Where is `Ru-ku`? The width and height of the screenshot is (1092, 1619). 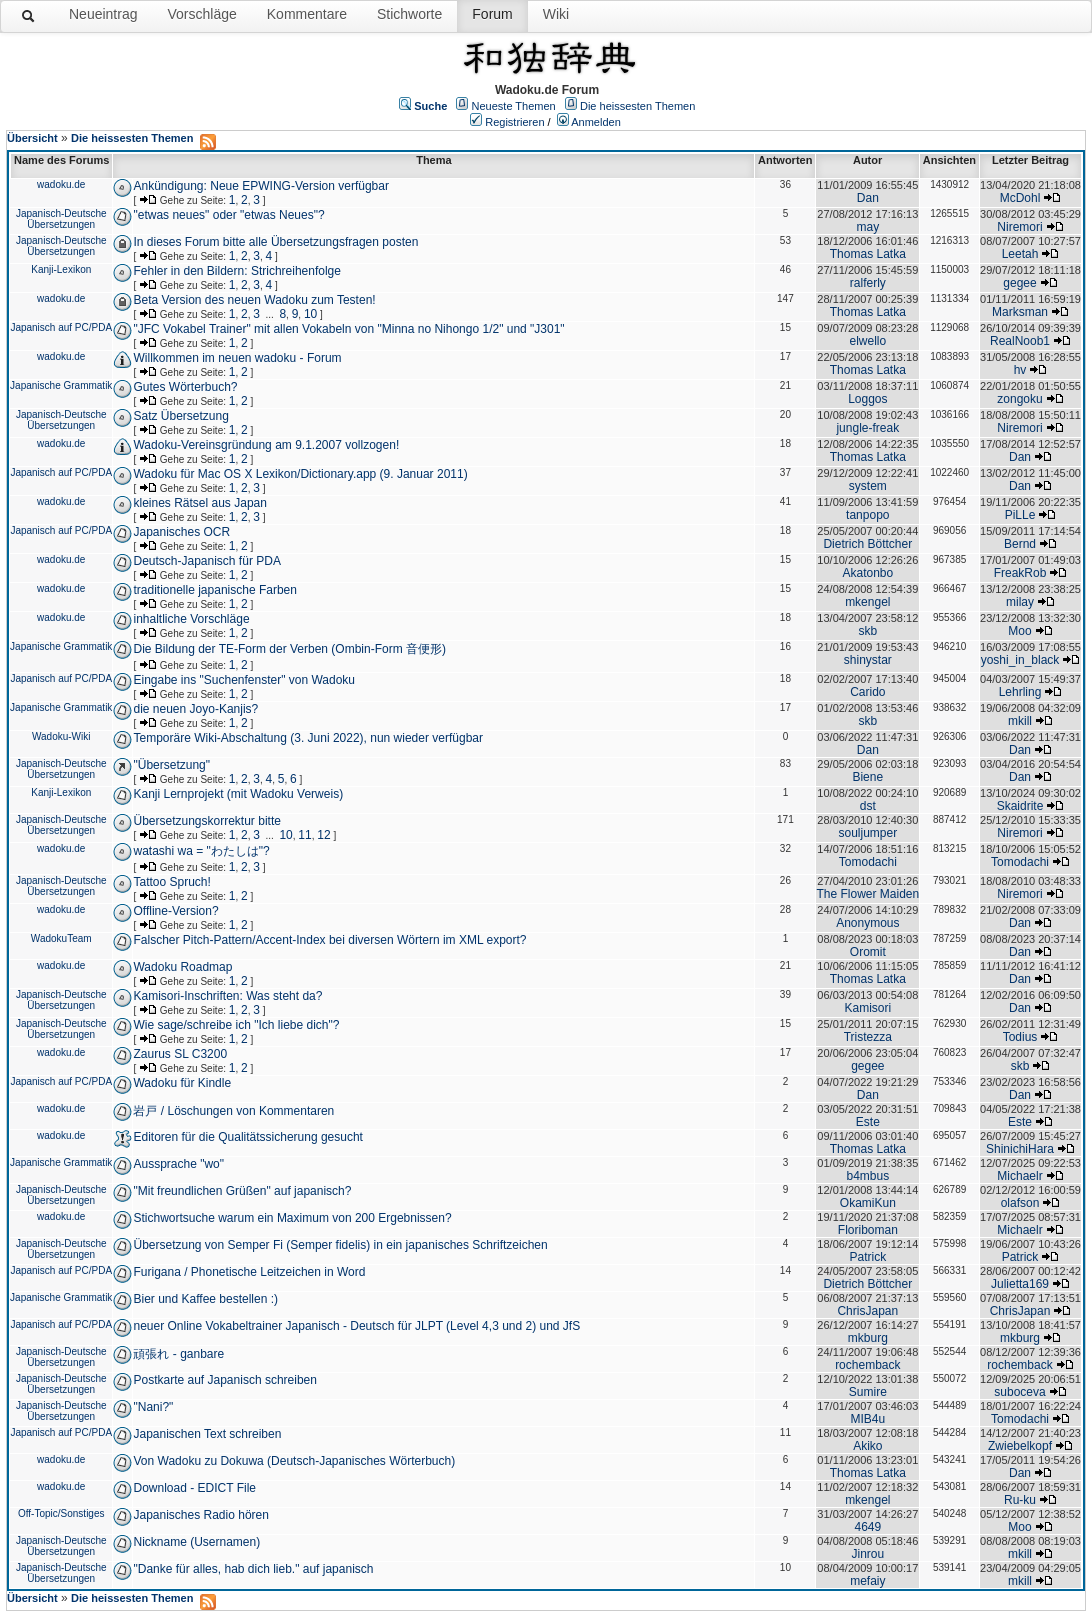 Ru-ku is located at coordinates (1020, 1500).